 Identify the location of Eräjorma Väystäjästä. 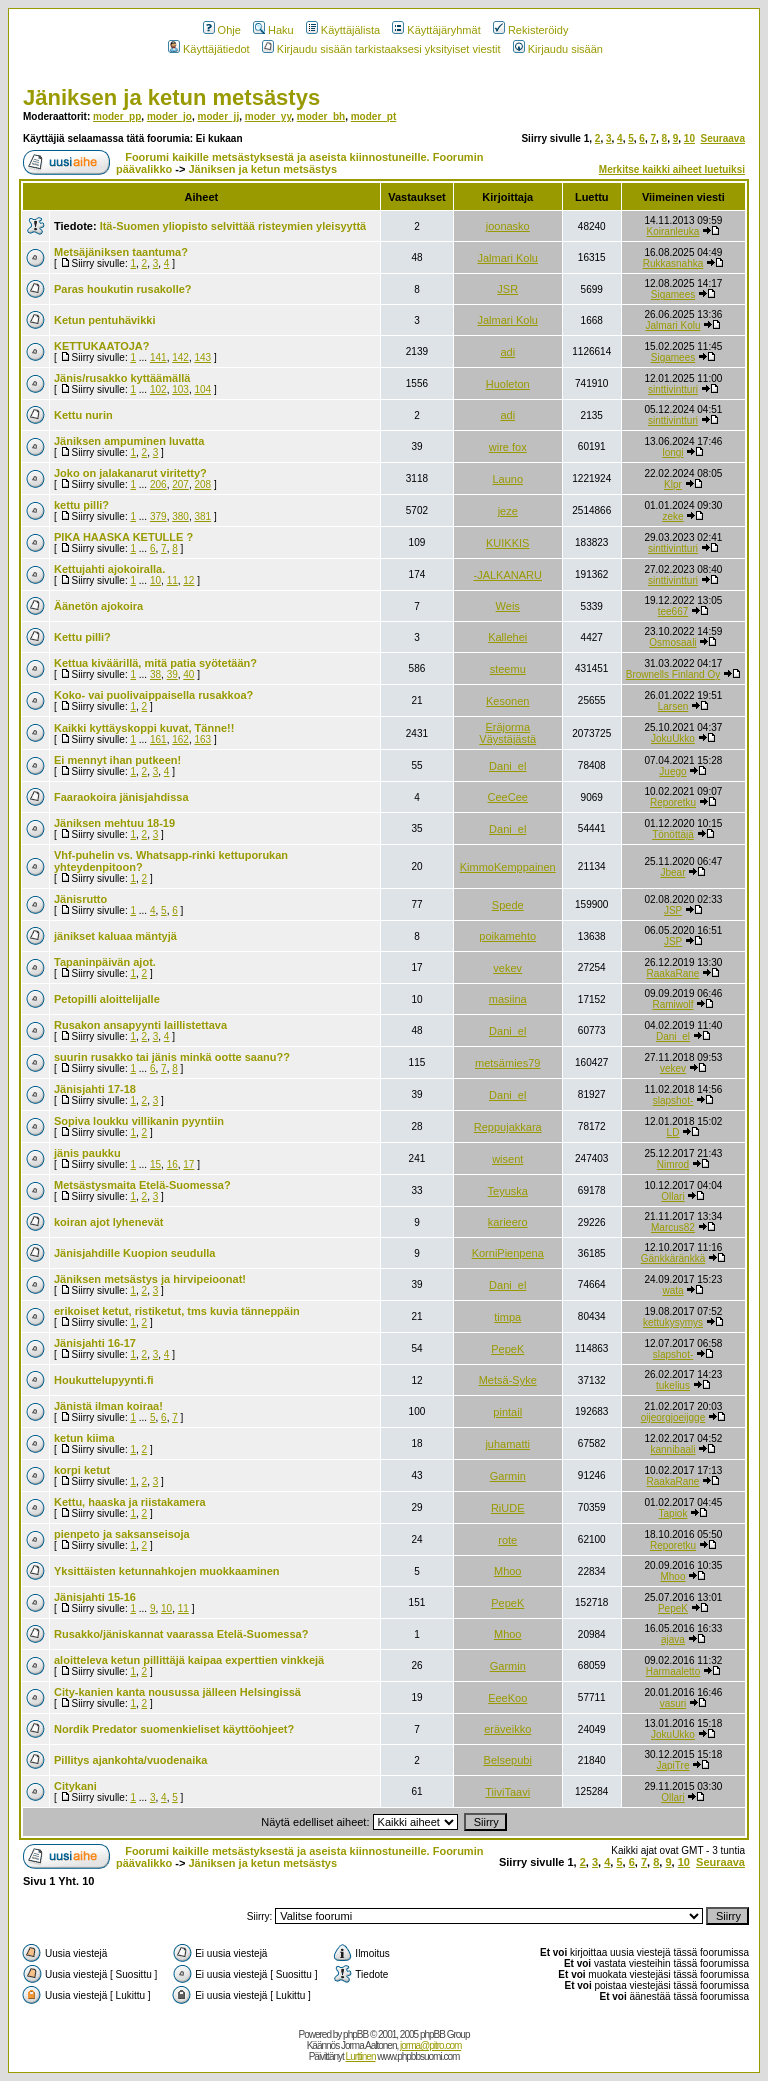
(507, 733).